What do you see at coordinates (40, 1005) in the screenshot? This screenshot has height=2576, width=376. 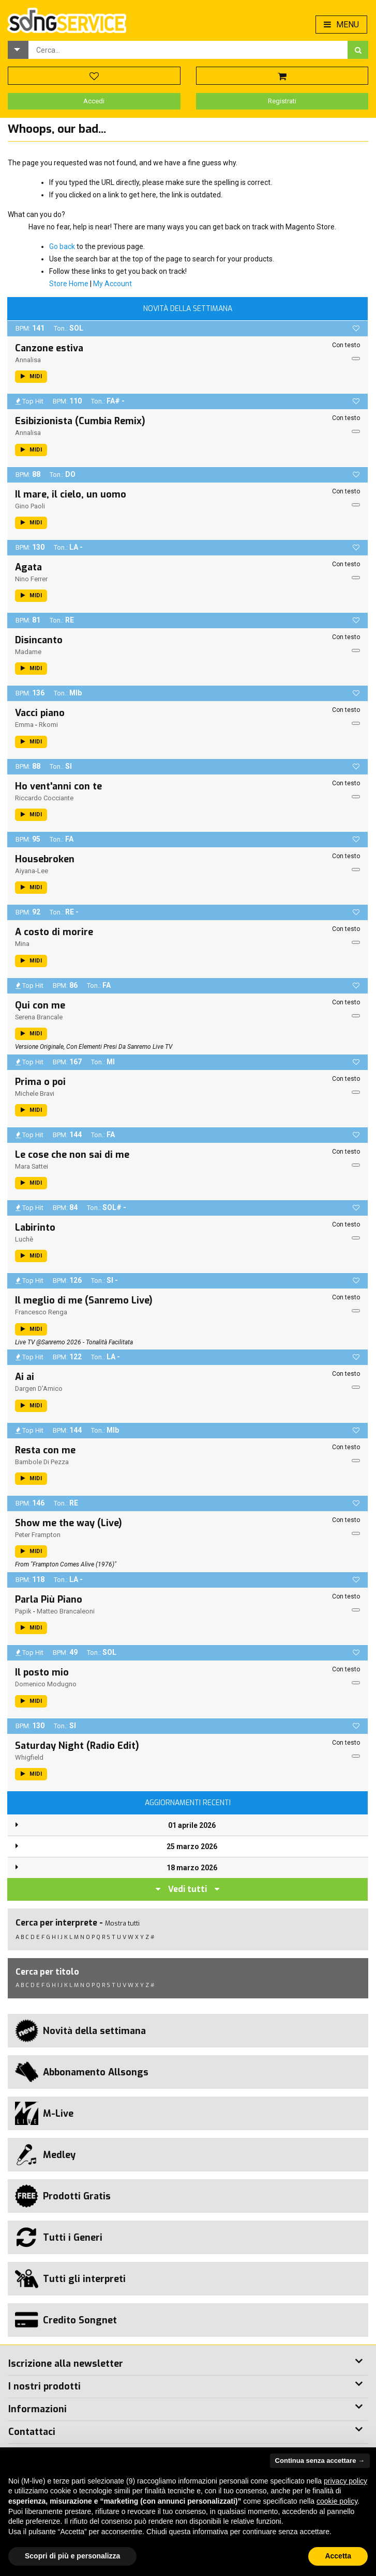 I see `Qui con me` at bounding box center [40, 1005].